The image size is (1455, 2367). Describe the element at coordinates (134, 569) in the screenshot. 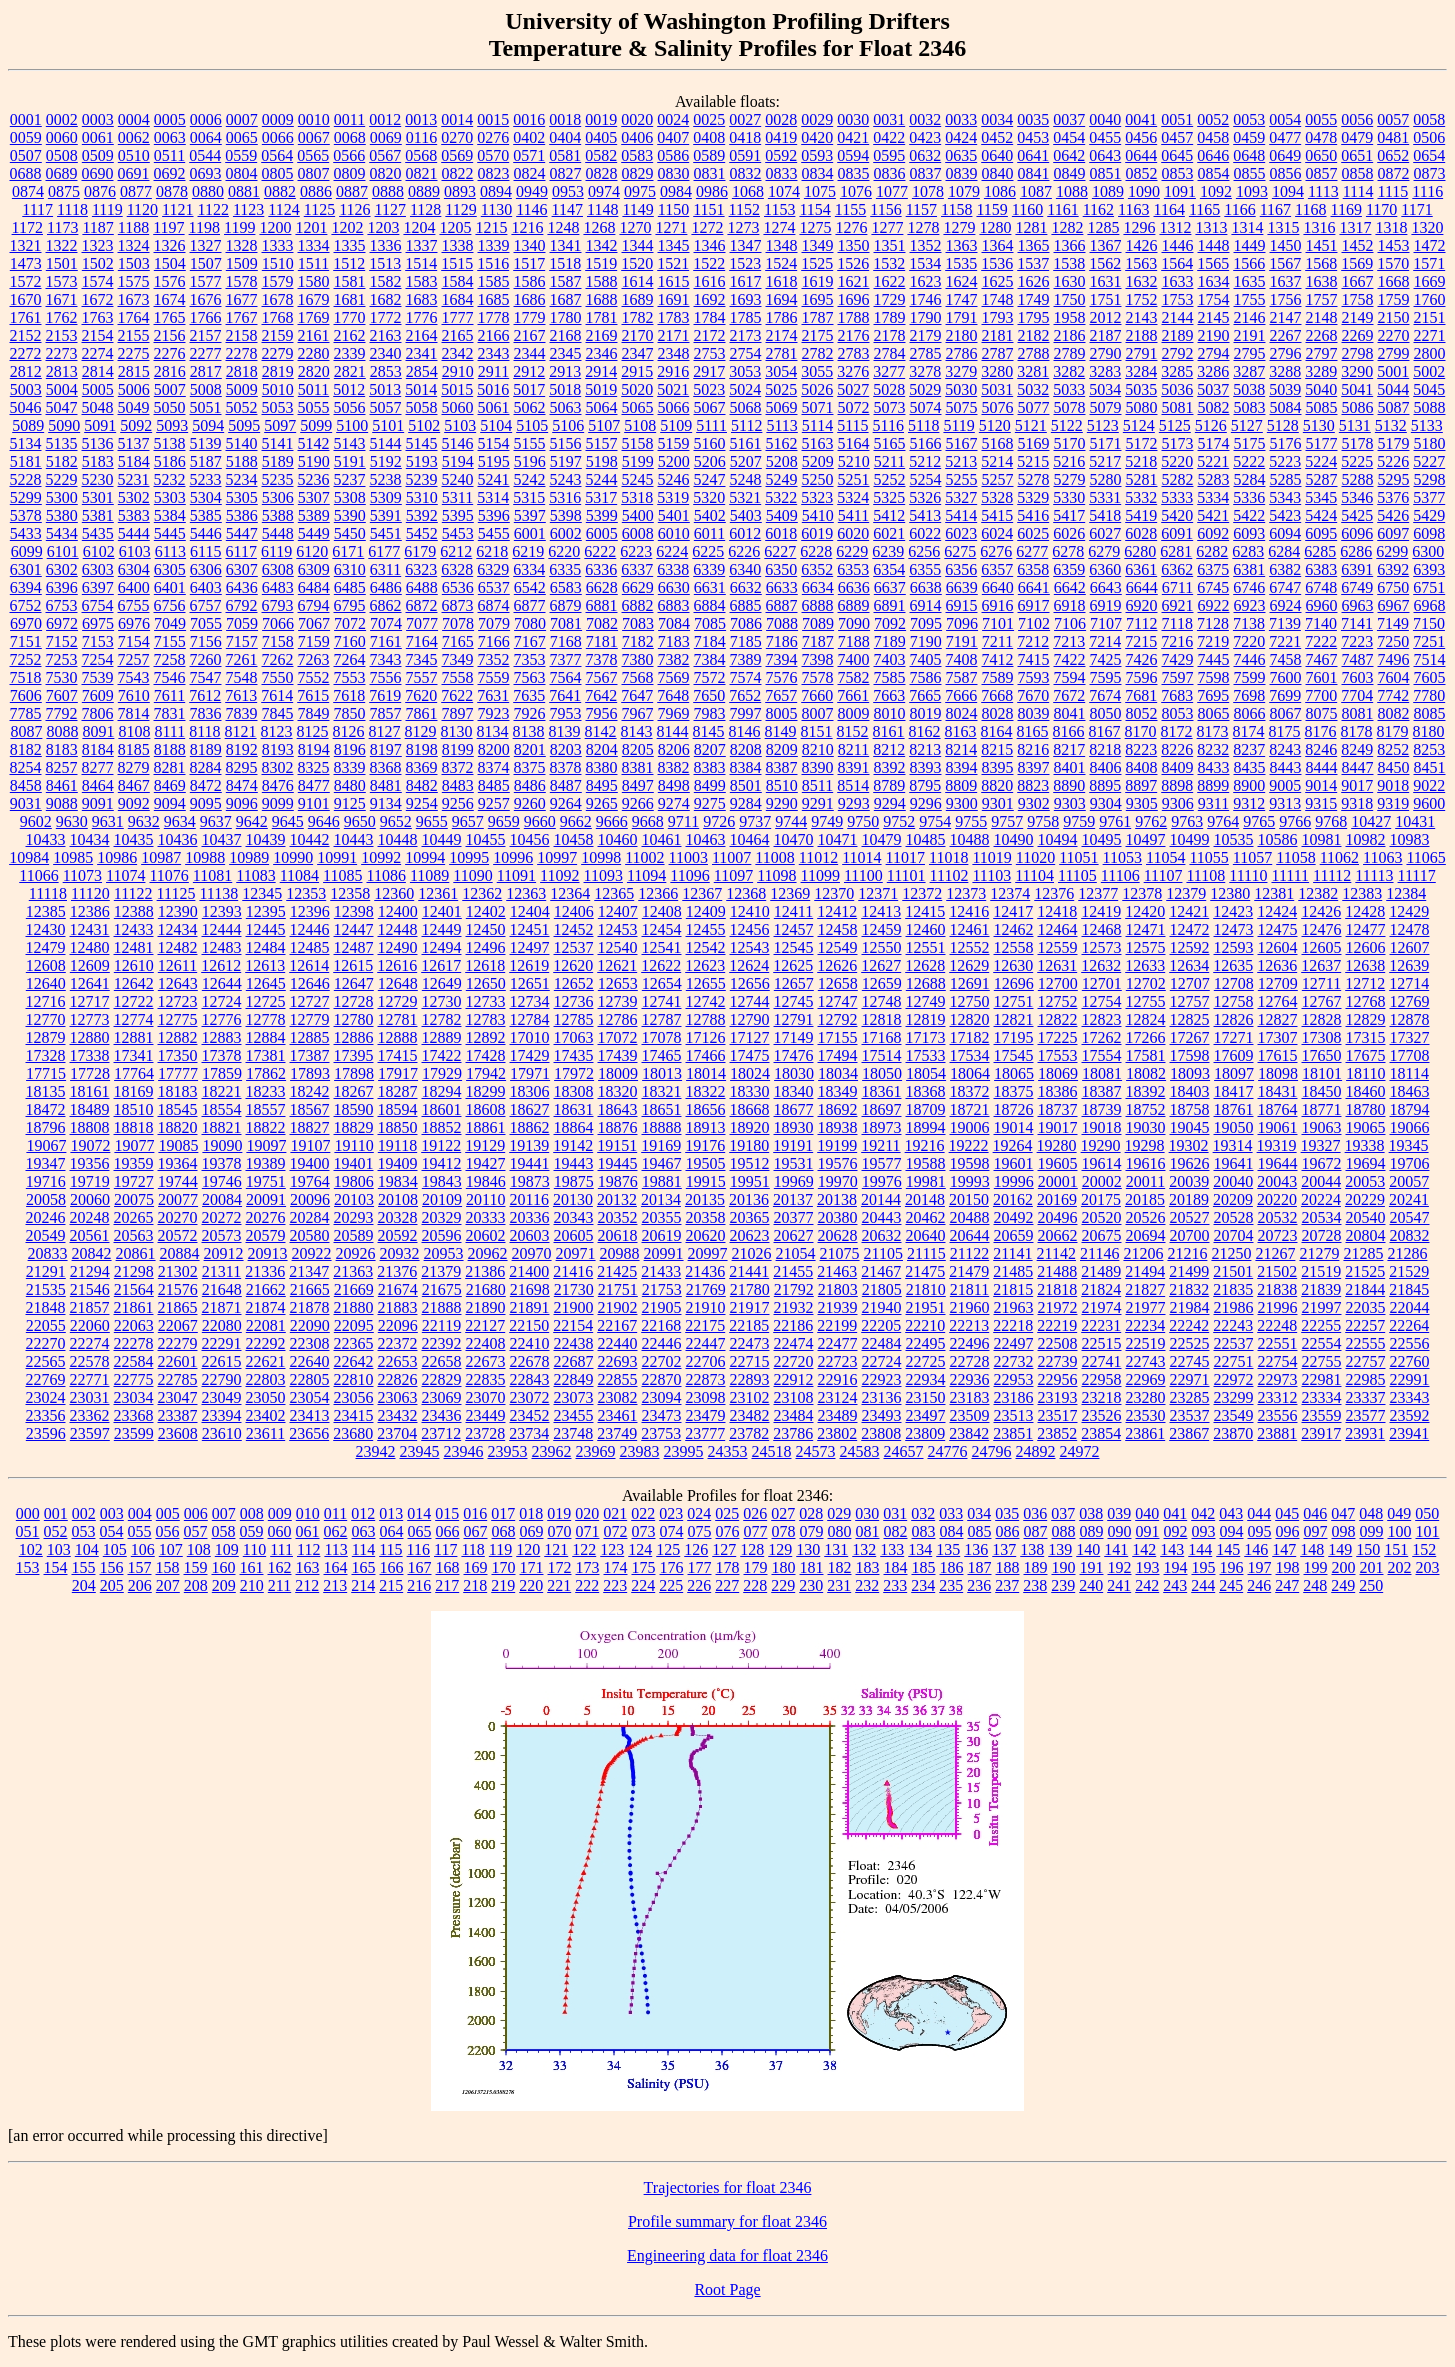

I see `6304` at that location.